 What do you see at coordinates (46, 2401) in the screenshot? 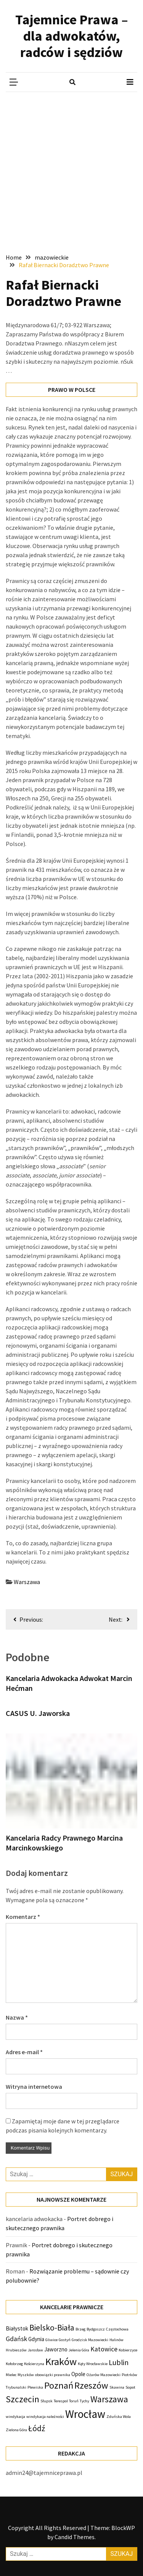
I see `Słupsk [Słupsk (1 element)]` at bounding box center [46, 2401].